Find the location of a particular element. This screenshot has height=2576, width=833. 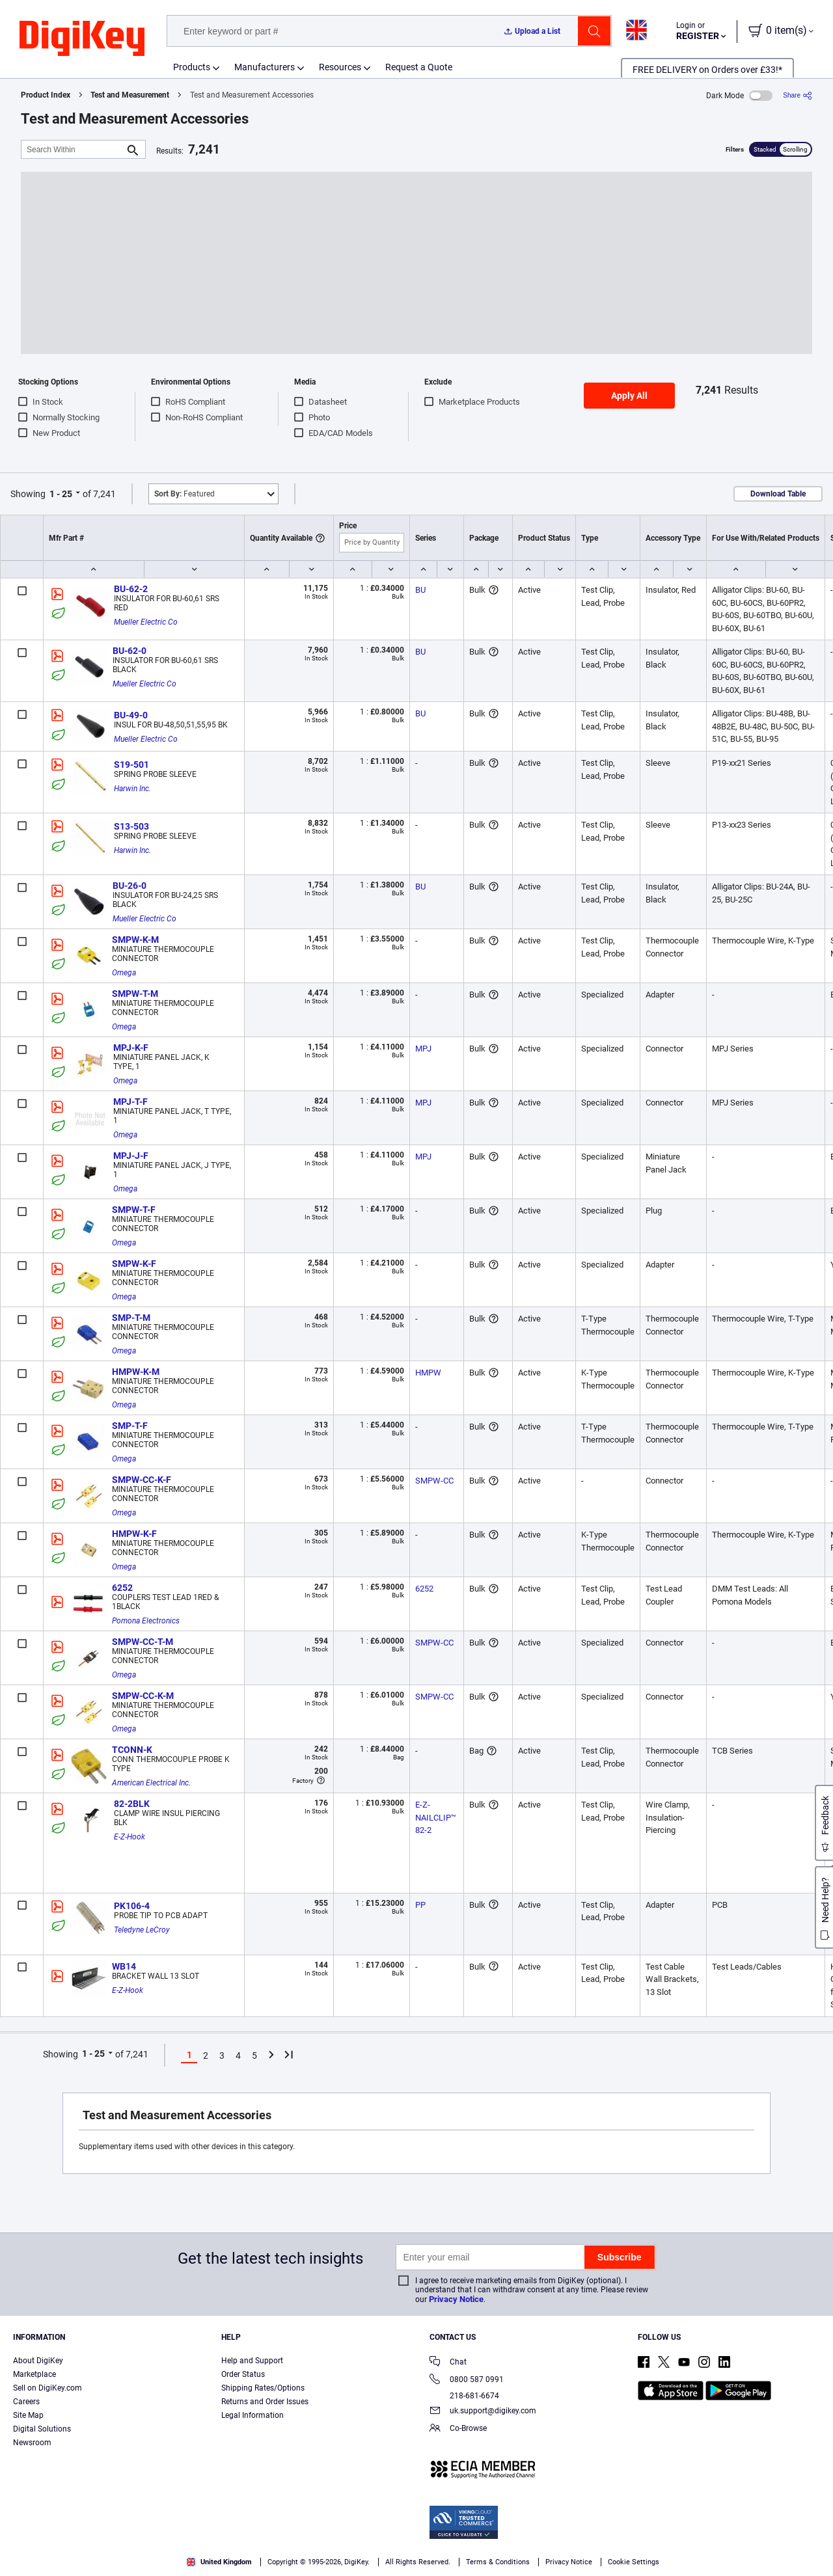

Sell on DigiKey.com is located at coordinates (47, 2388).